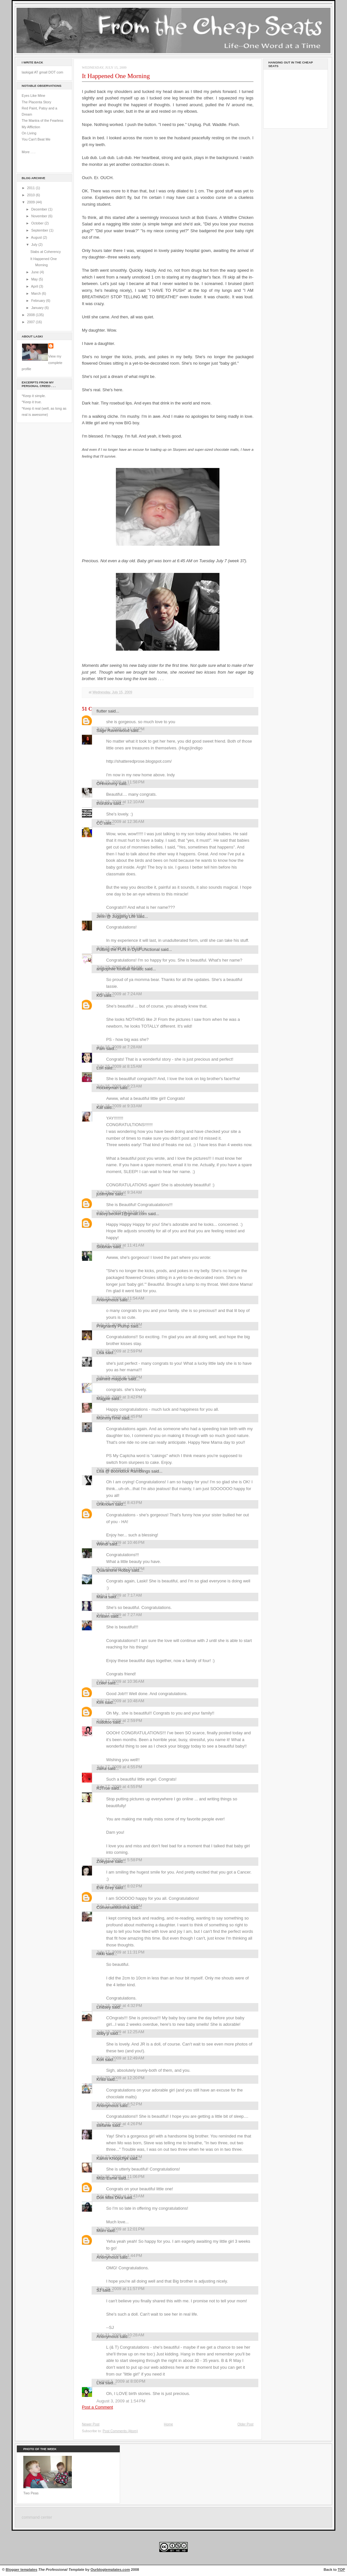  What do you see at coordinates (110, 2569) in the screenshot?
I see `Ourblogtemplates.com` at bounding box center [110, 2569].